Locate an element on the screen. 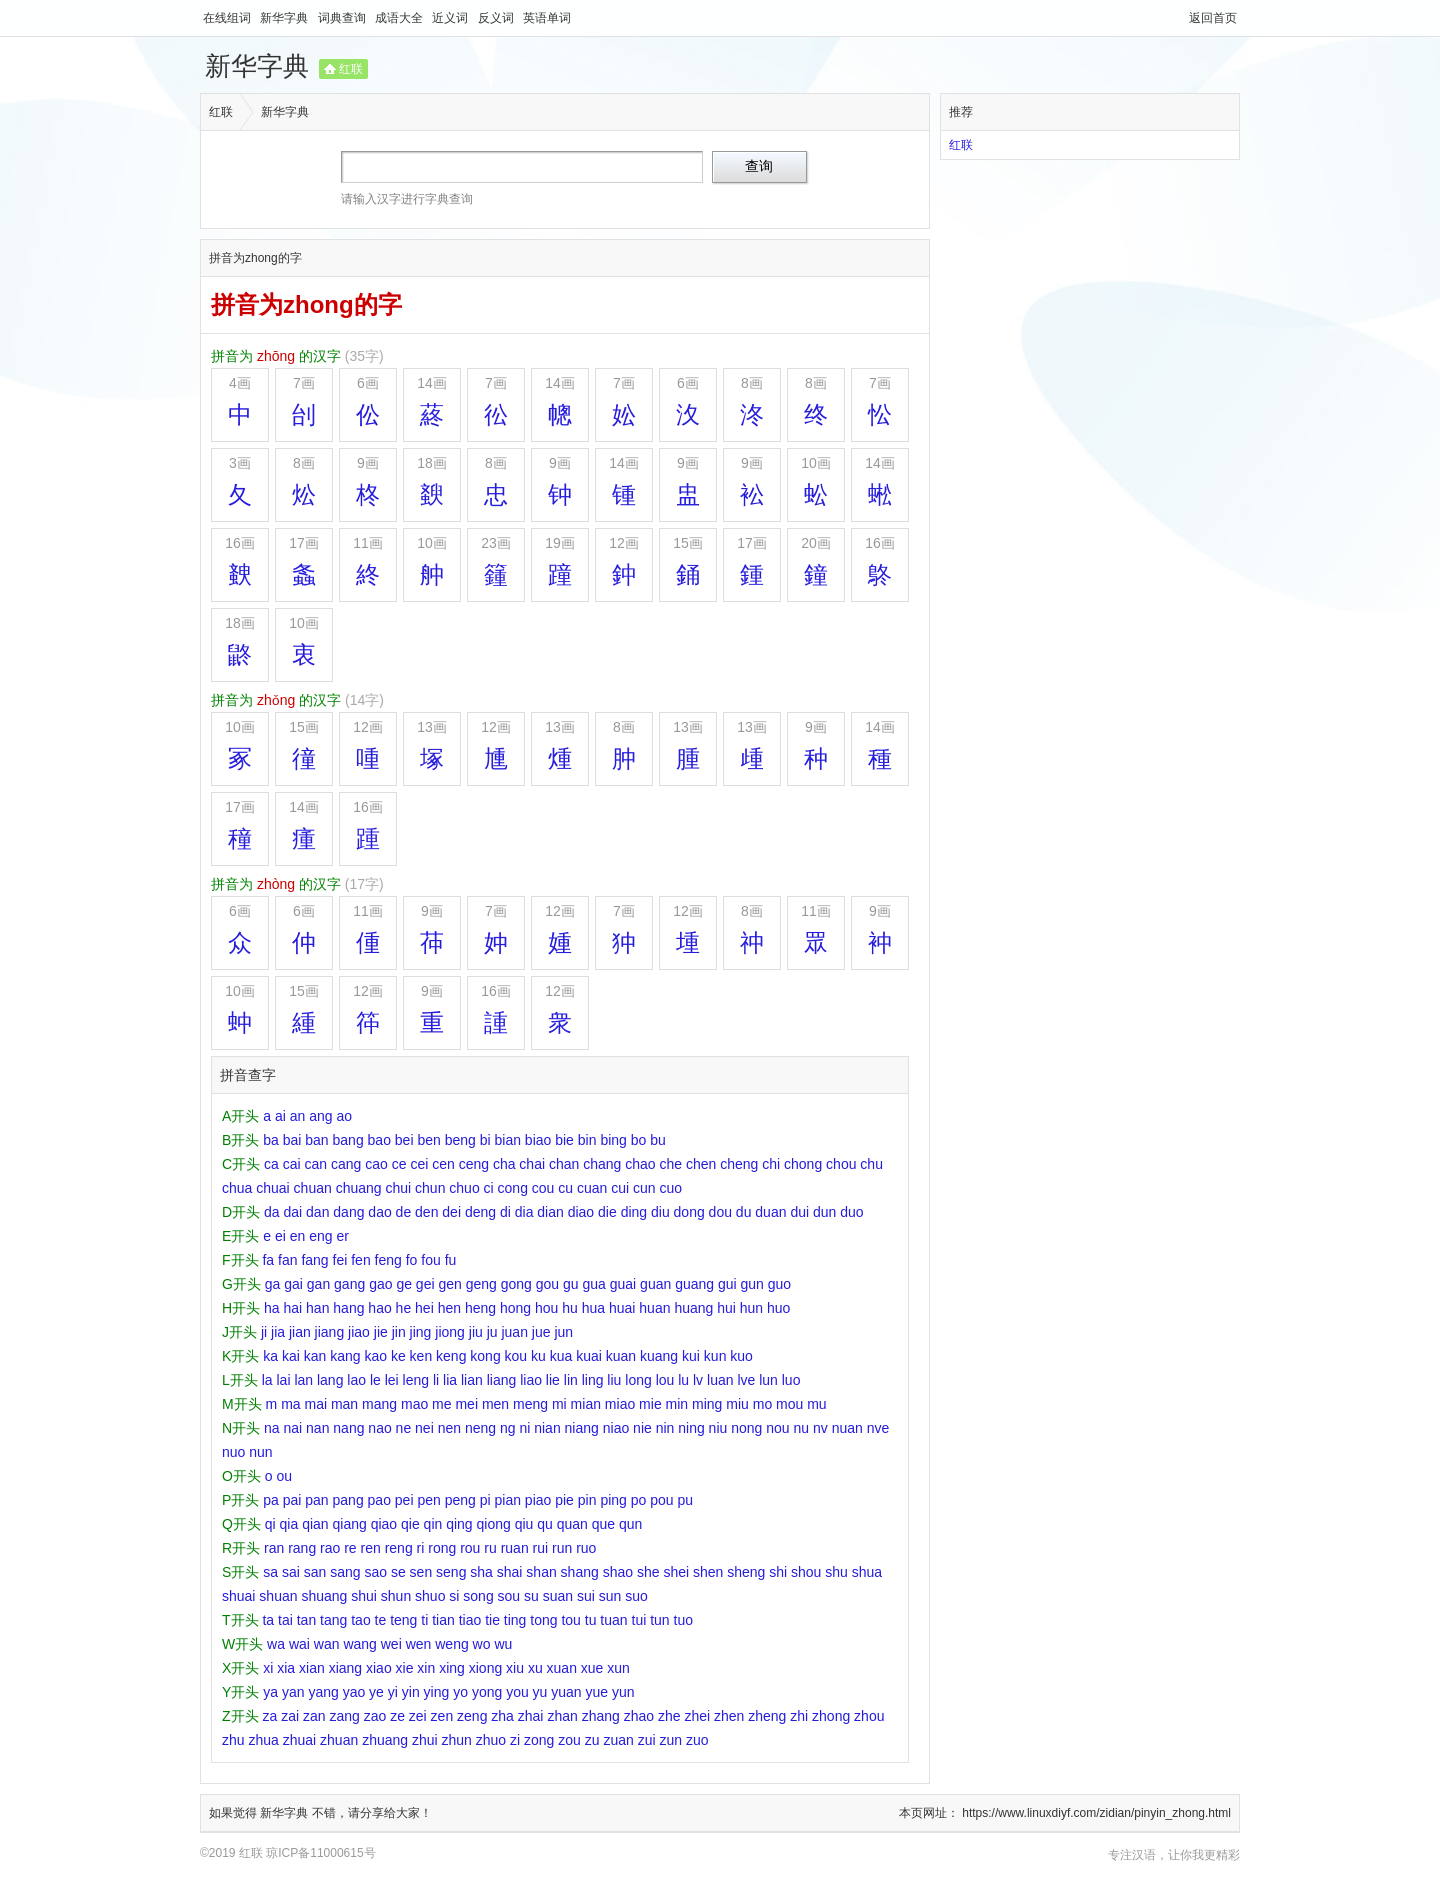  lao is located at coordinates (356, 1380).